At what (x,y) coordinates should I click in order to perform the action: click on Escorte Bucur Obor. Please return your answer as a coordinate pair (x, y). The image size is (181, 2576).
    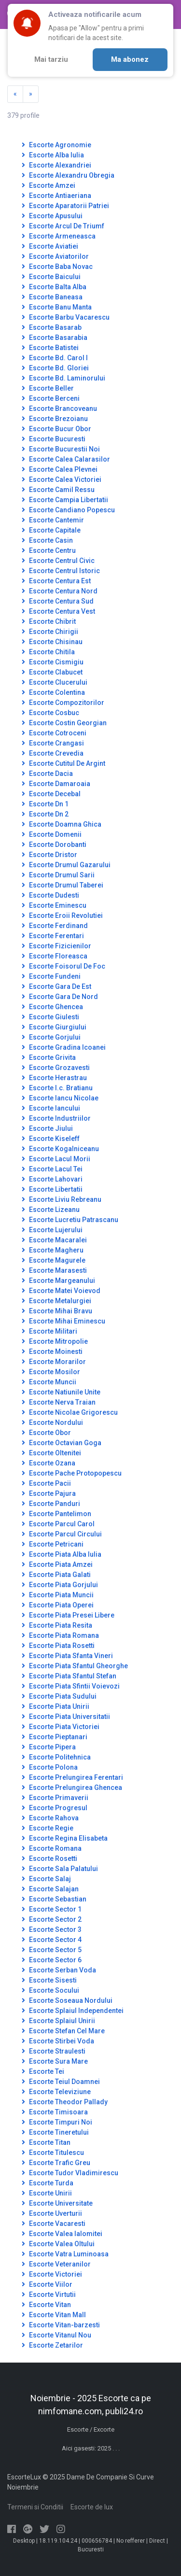
    Looking at the image, I should click on (56, 429).